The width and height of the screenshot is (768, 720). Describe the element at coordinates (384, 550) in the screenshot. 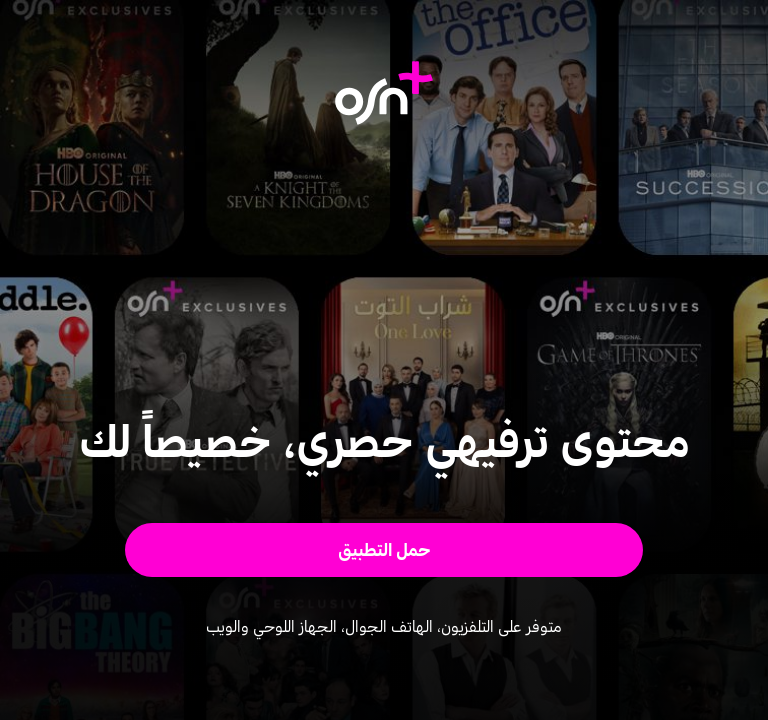

I see `[button]` at that location.